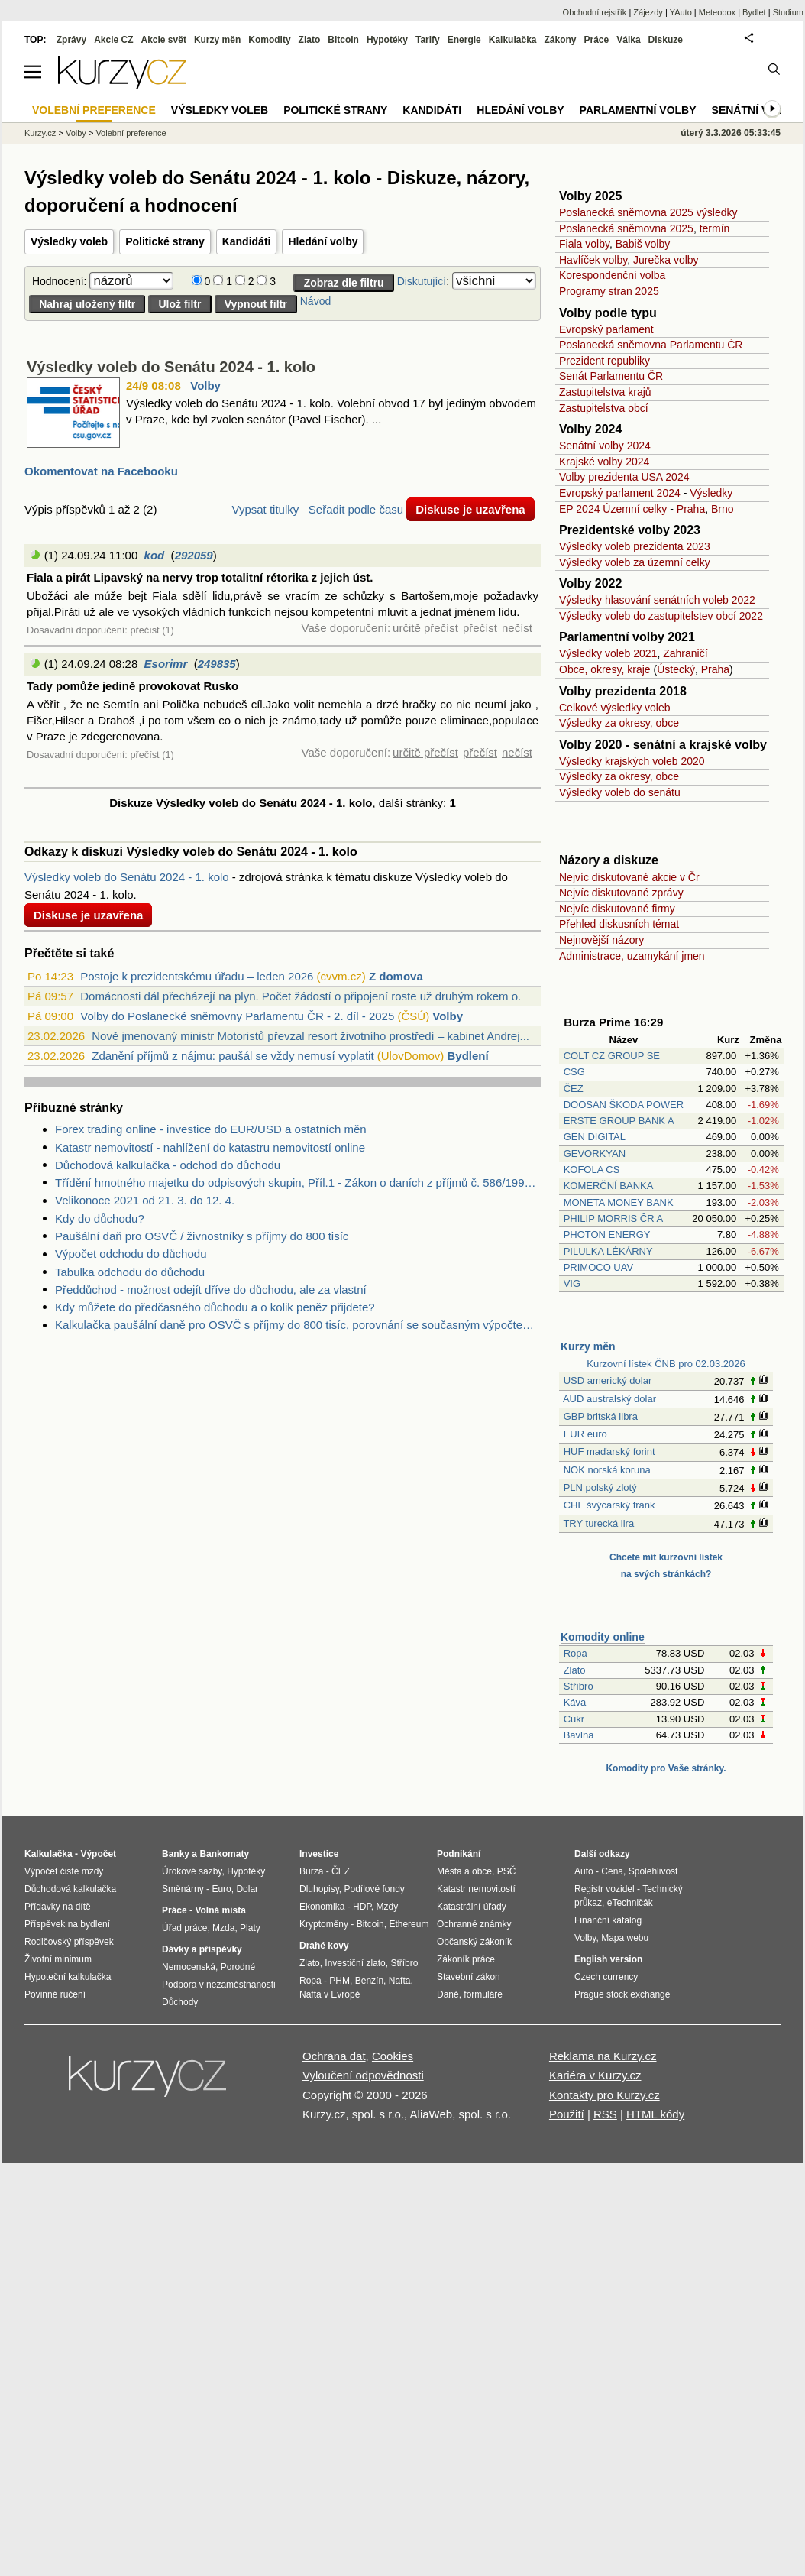 Image resolution: width=805 pixels, height=2576 pixels. I want to click on Výsledky voleb, so click(69, 241).